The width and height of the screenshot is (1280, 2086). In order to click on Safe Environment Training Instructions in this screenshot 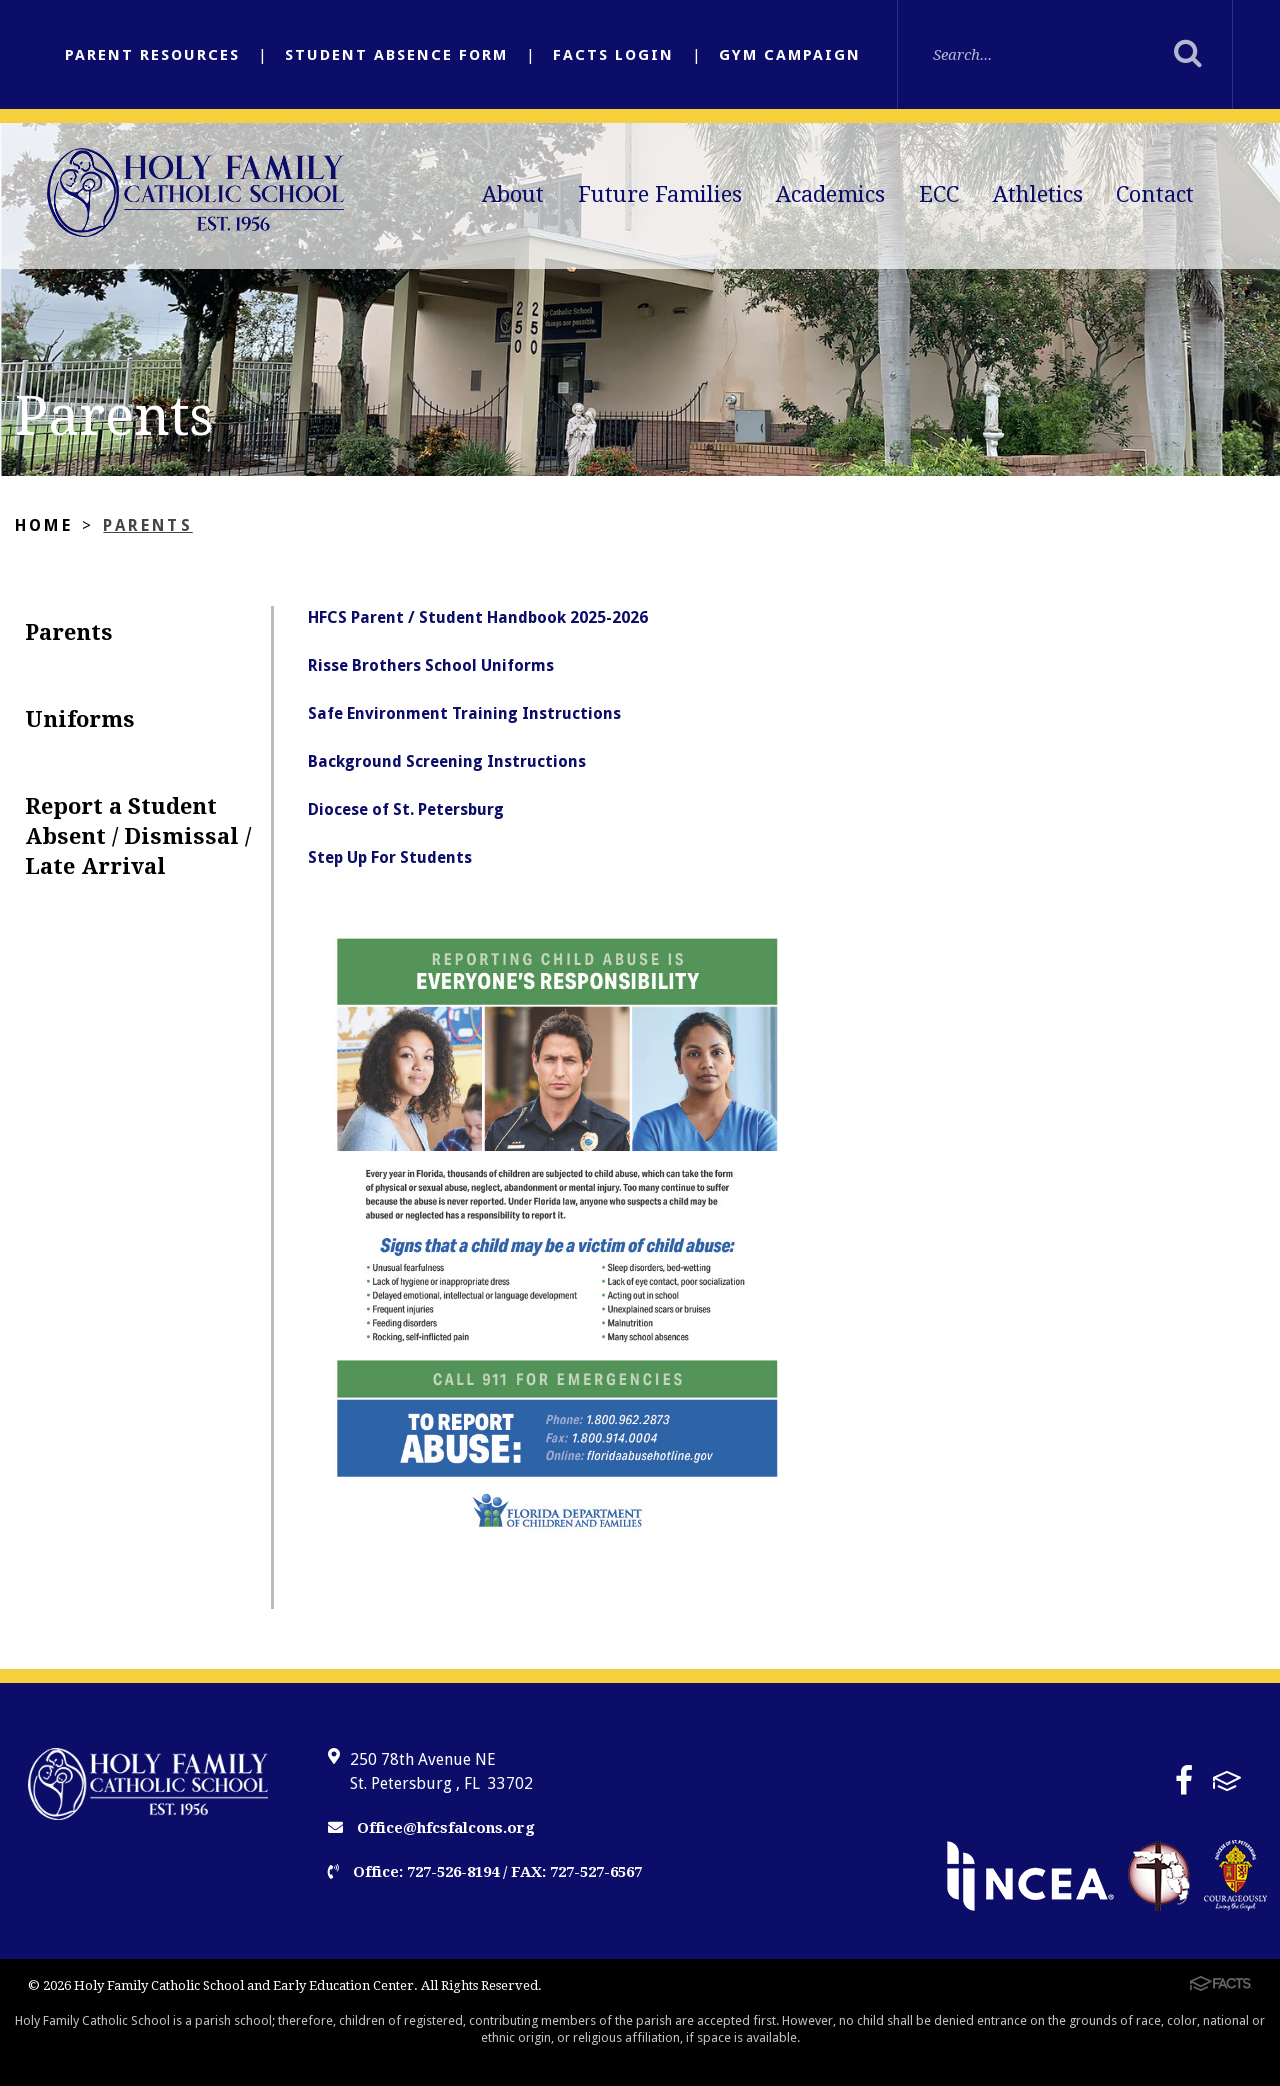, I will do `click(464, 713)`.